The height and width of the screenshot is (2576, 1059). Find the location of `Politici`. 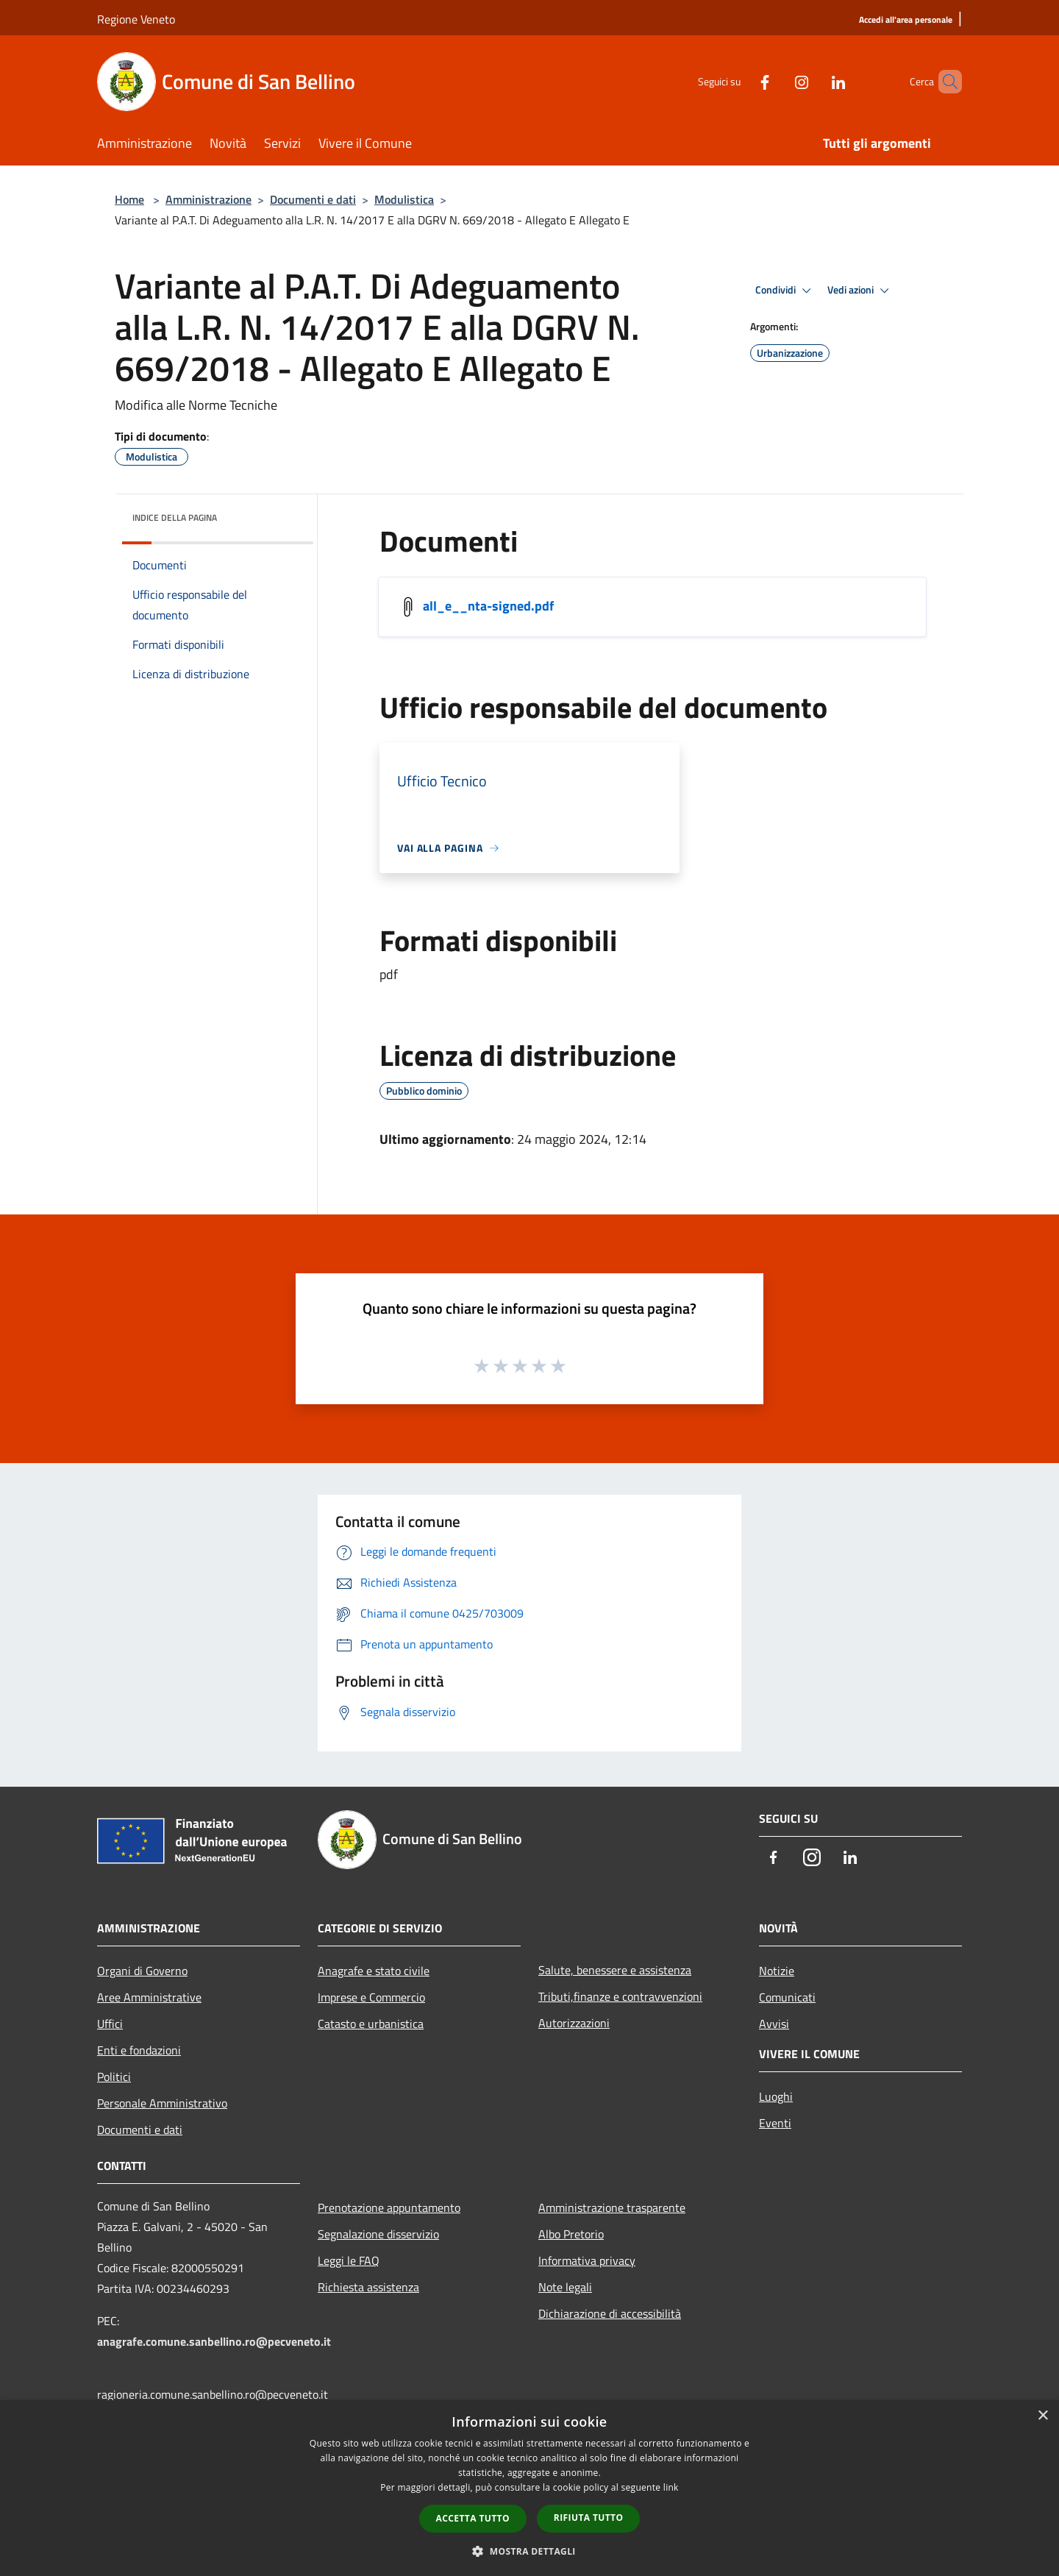

Politici is located at coordinates (114, 2076).